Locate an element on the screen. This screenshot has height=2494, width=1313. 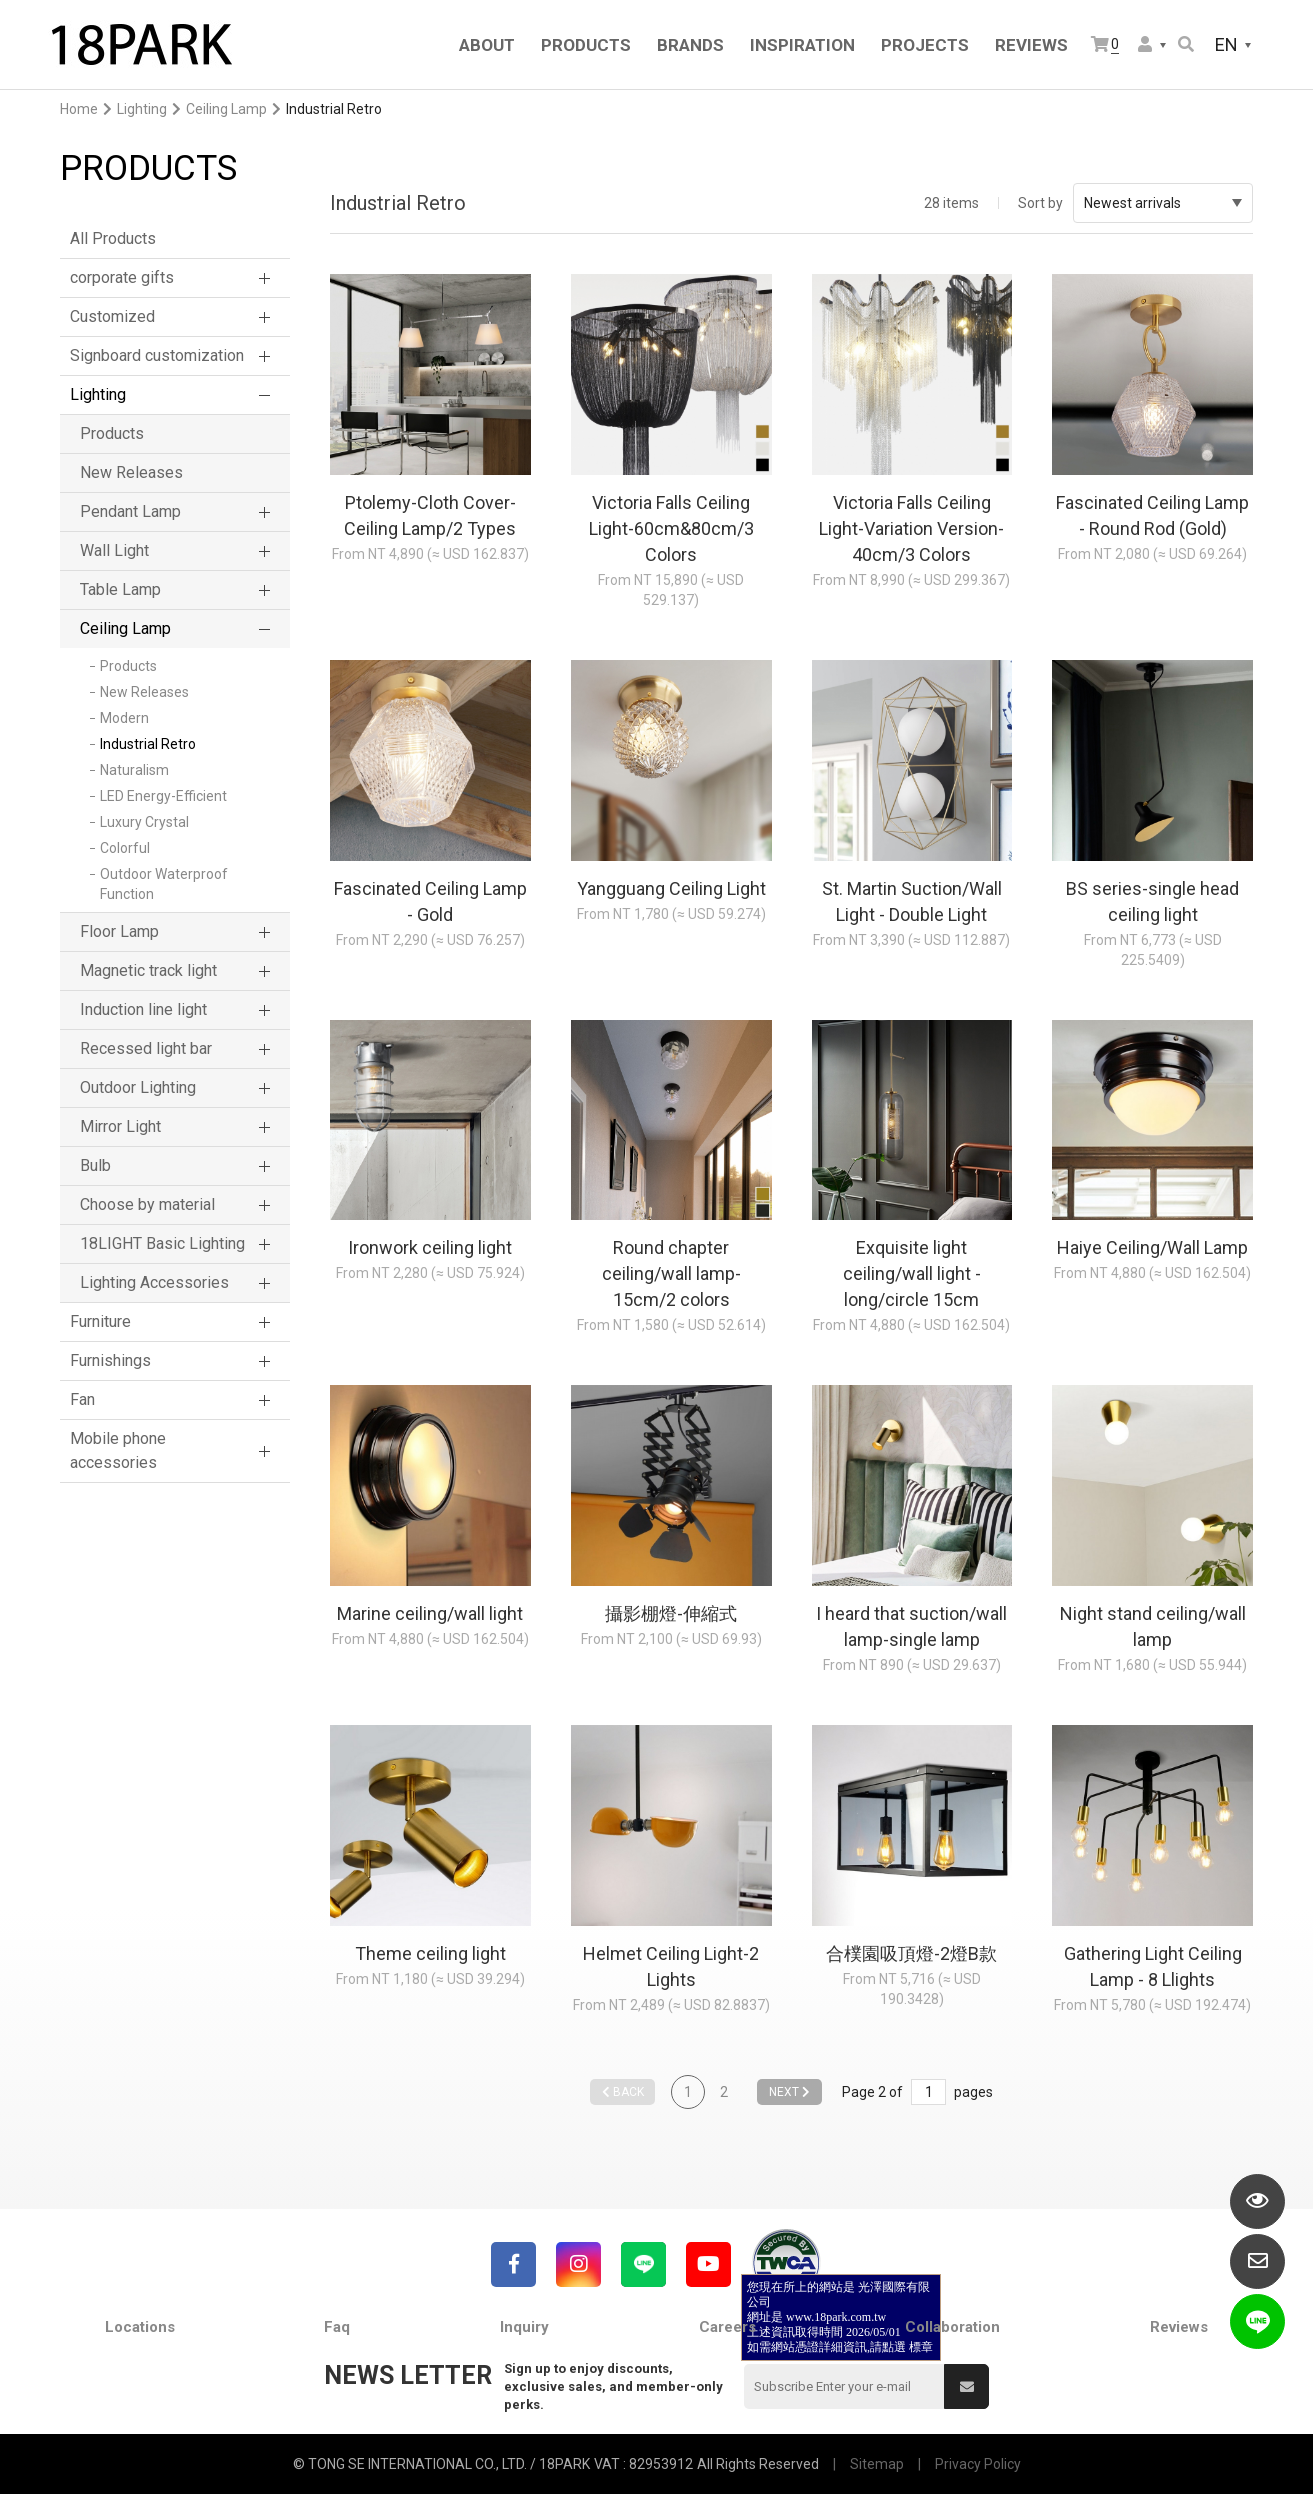
Mirror Light is located at coordinates (120, 1126).